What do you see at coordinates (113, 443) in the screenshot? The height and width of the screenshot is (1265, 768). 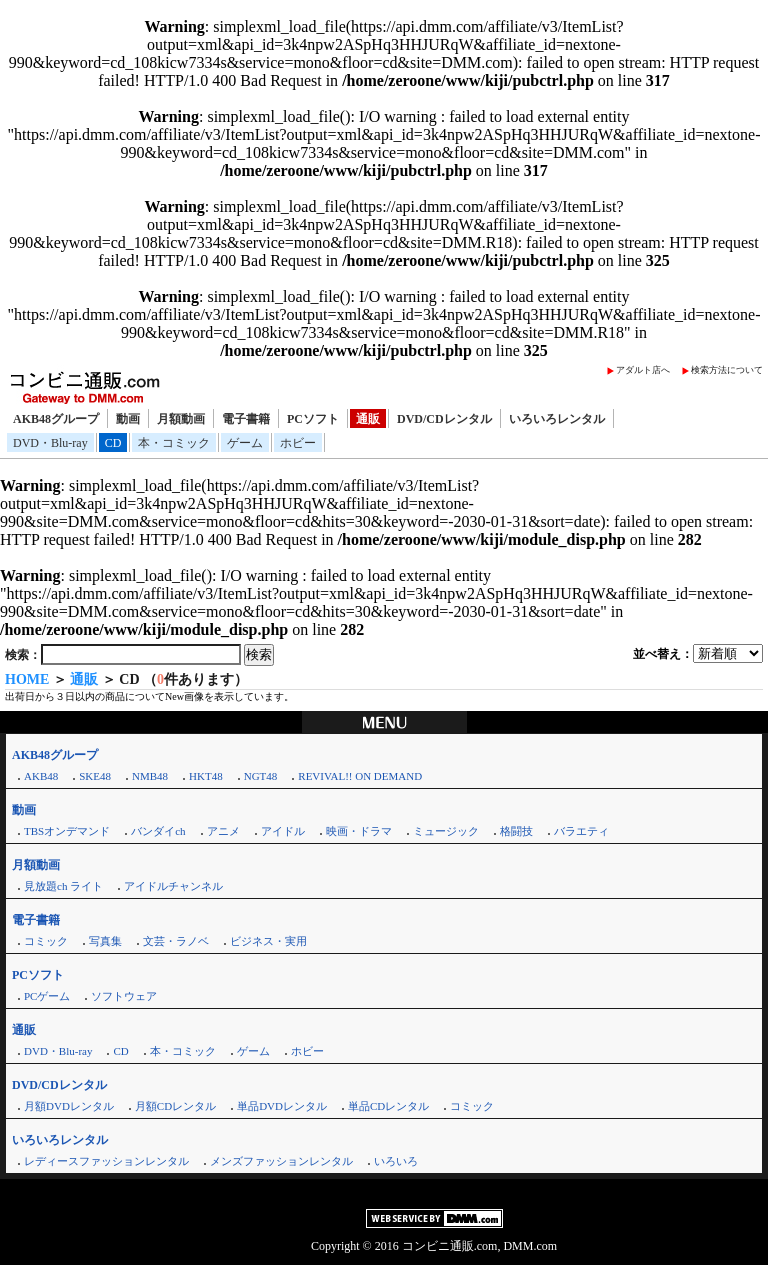 I see `CD` at bounding box center [113, 443].